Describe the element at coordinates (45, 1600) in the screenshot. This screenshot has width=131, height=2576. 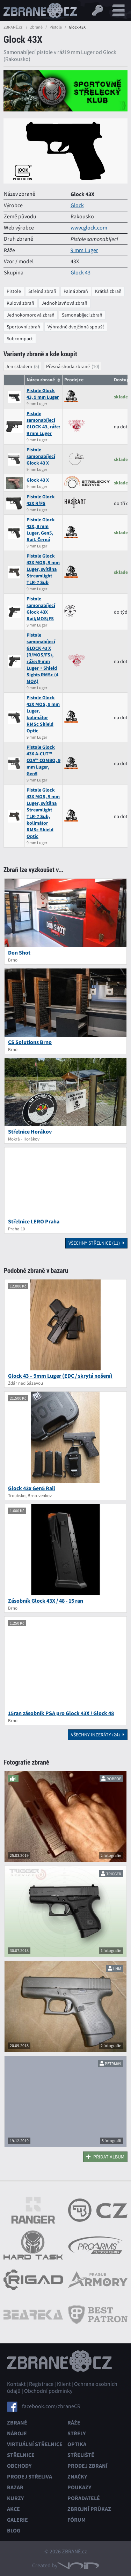
I see `Zásobník Glock 43X / 48 - 15 ran` at that location.